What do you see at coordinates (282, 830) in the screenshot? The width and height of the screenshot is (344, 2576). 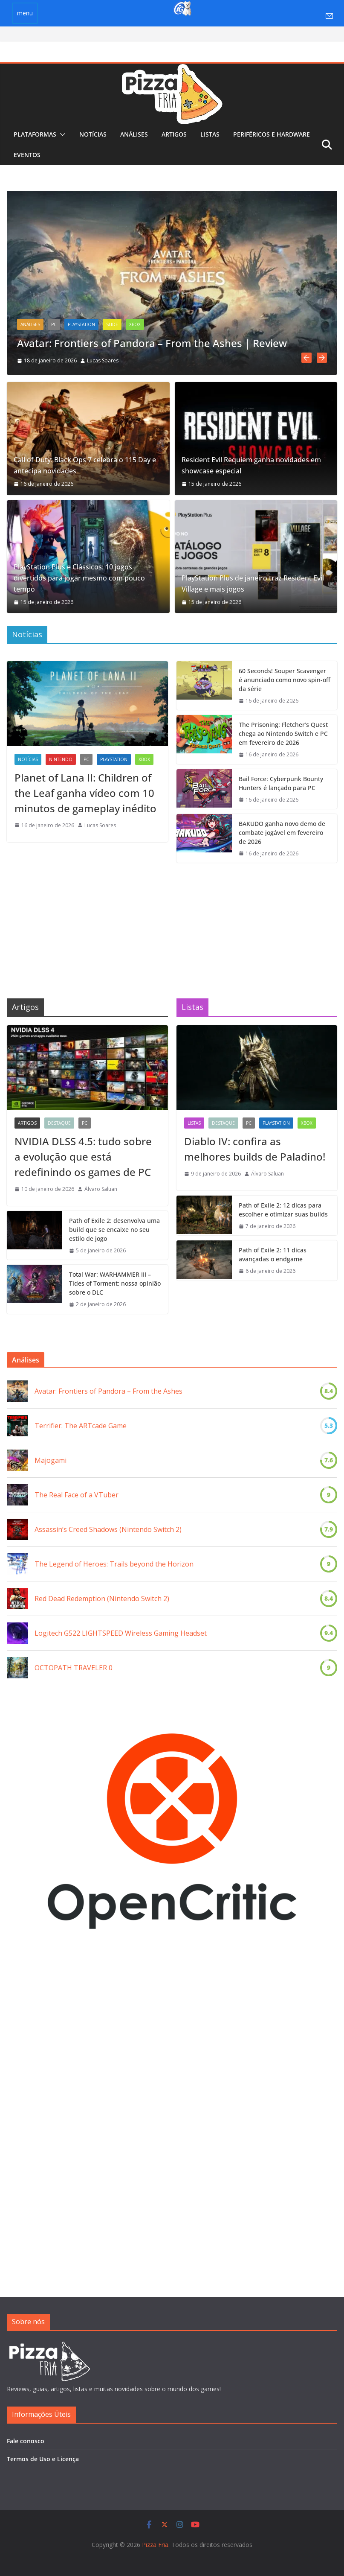 I see `BAKUDO ganha novo demo de combate jogável em fevereiro de 2026` at bounding box center [282, 830].